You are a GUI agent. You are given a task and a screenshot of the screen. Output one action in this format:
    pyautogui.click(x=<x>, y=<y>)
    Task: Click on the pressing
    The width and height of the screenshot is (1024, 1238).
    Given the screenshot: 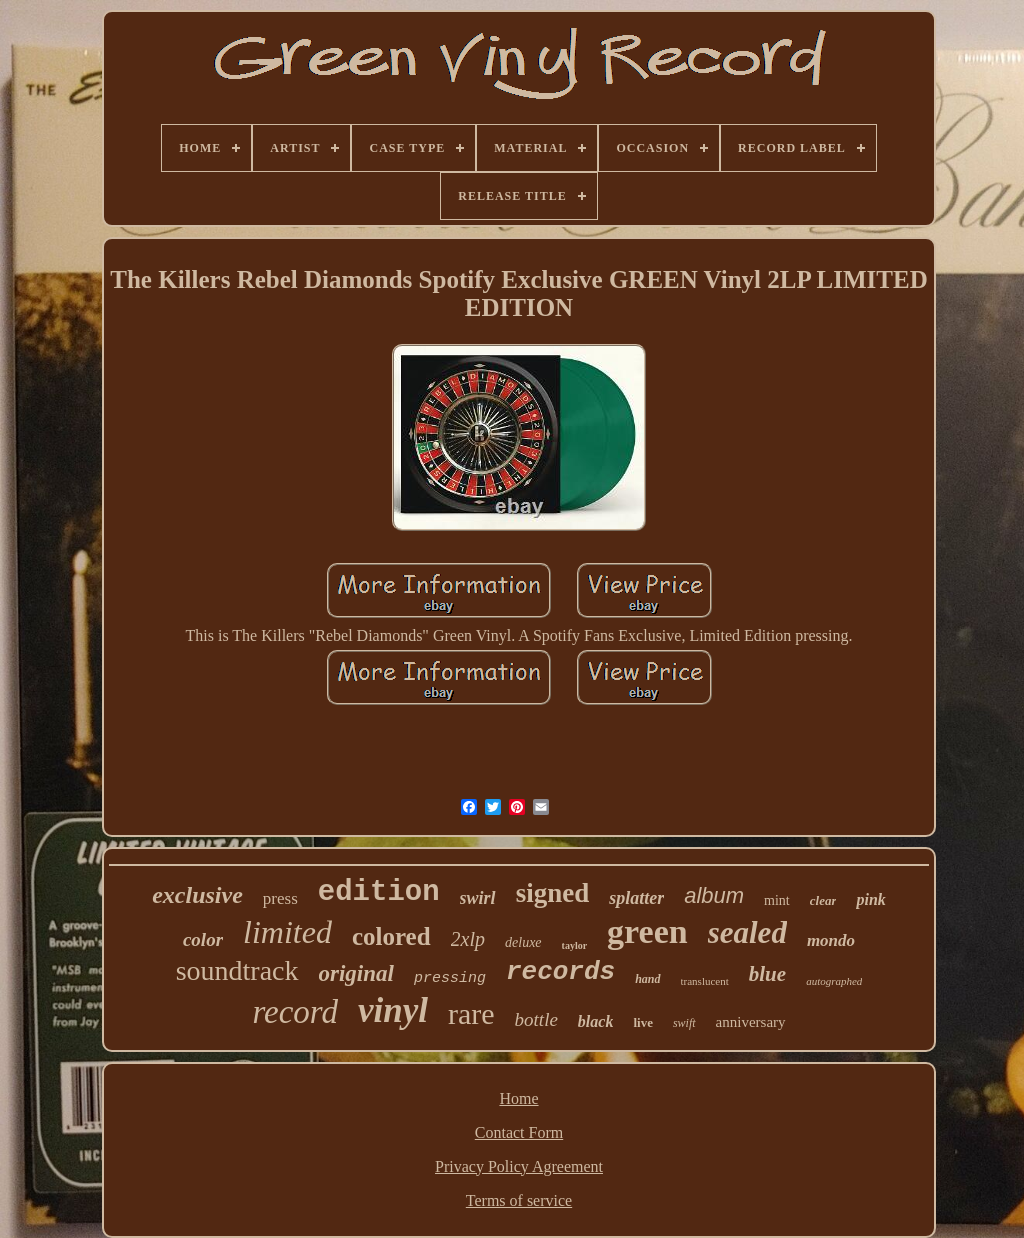 What is the action you would take?
    pyautogui.click(x=450, y=978)
    